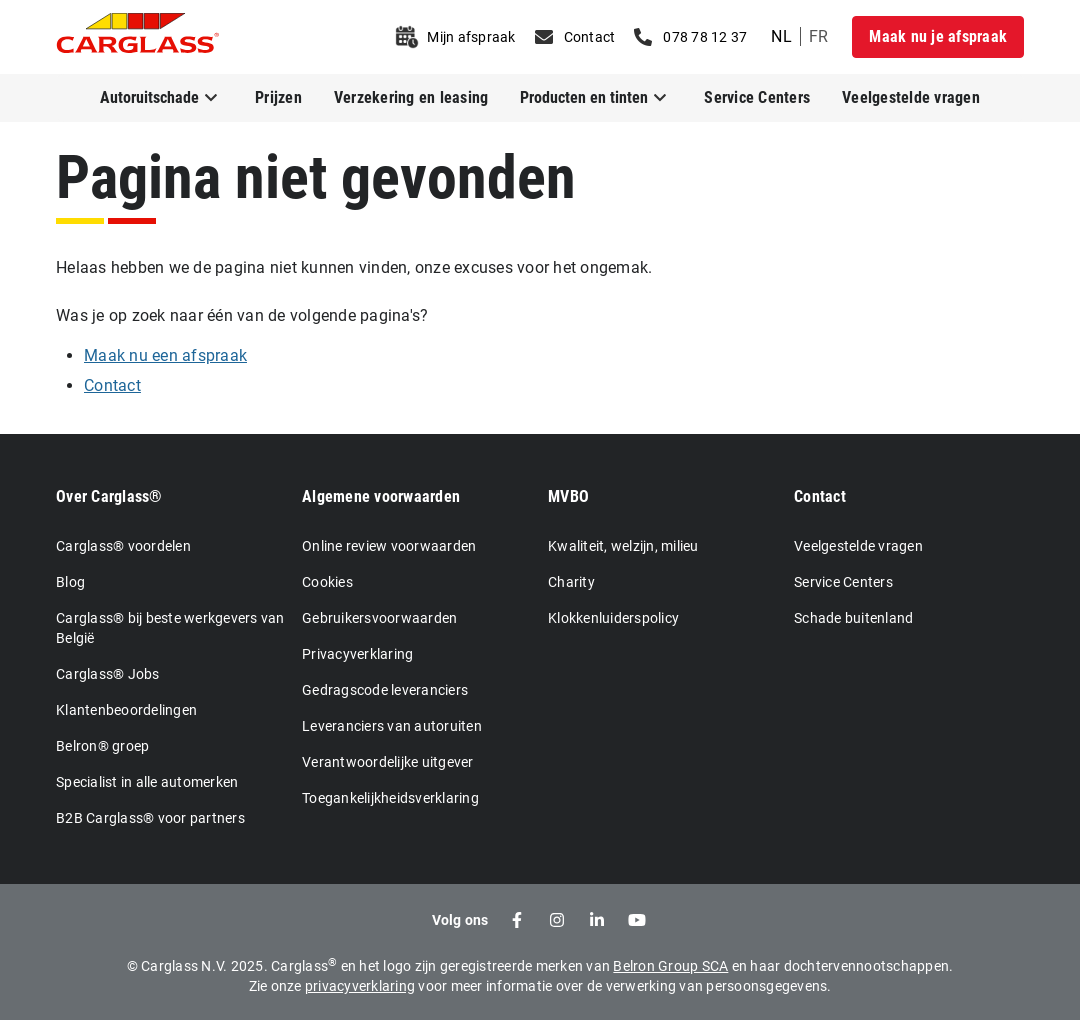  Describe the element at coordinates (385, 690) in the screenshot. I see `Gedragscode leveranciers` at that location.